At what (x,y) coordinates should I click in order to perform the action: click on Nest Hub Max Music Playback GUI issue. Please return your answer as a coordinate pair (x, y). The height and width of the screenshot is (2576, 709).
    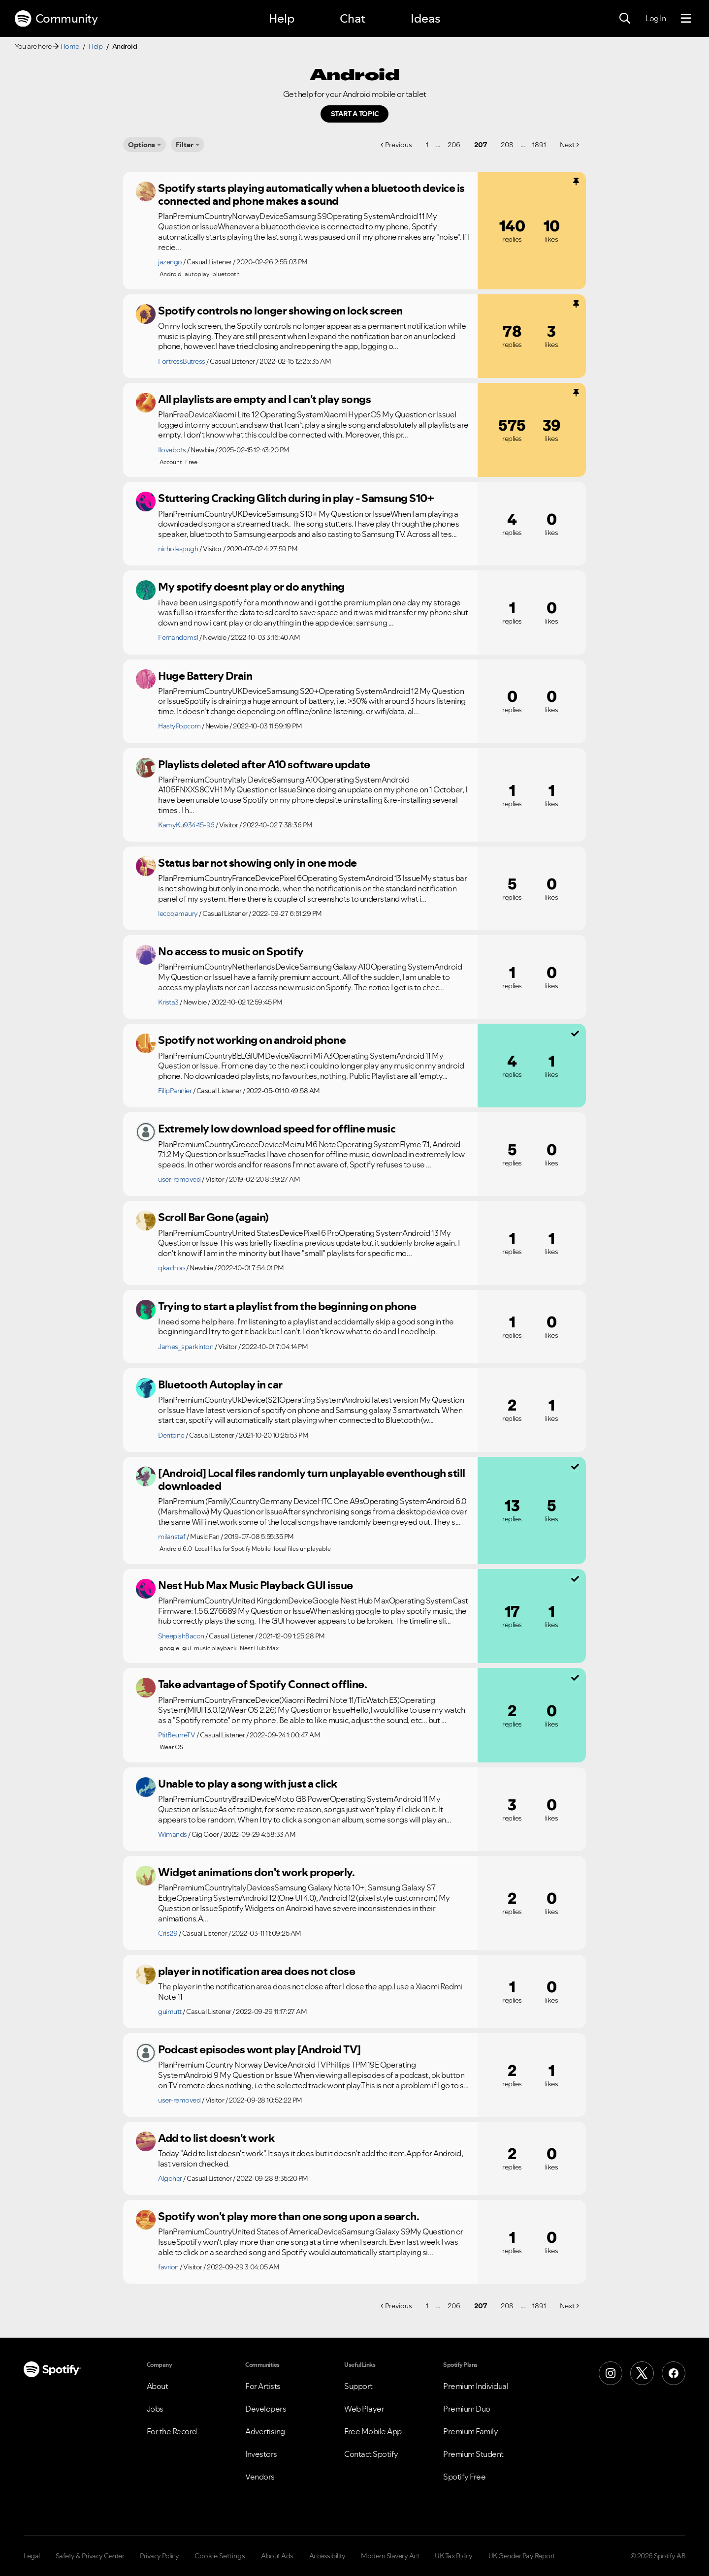
    Looking at the image, I should click on (255, 1585).